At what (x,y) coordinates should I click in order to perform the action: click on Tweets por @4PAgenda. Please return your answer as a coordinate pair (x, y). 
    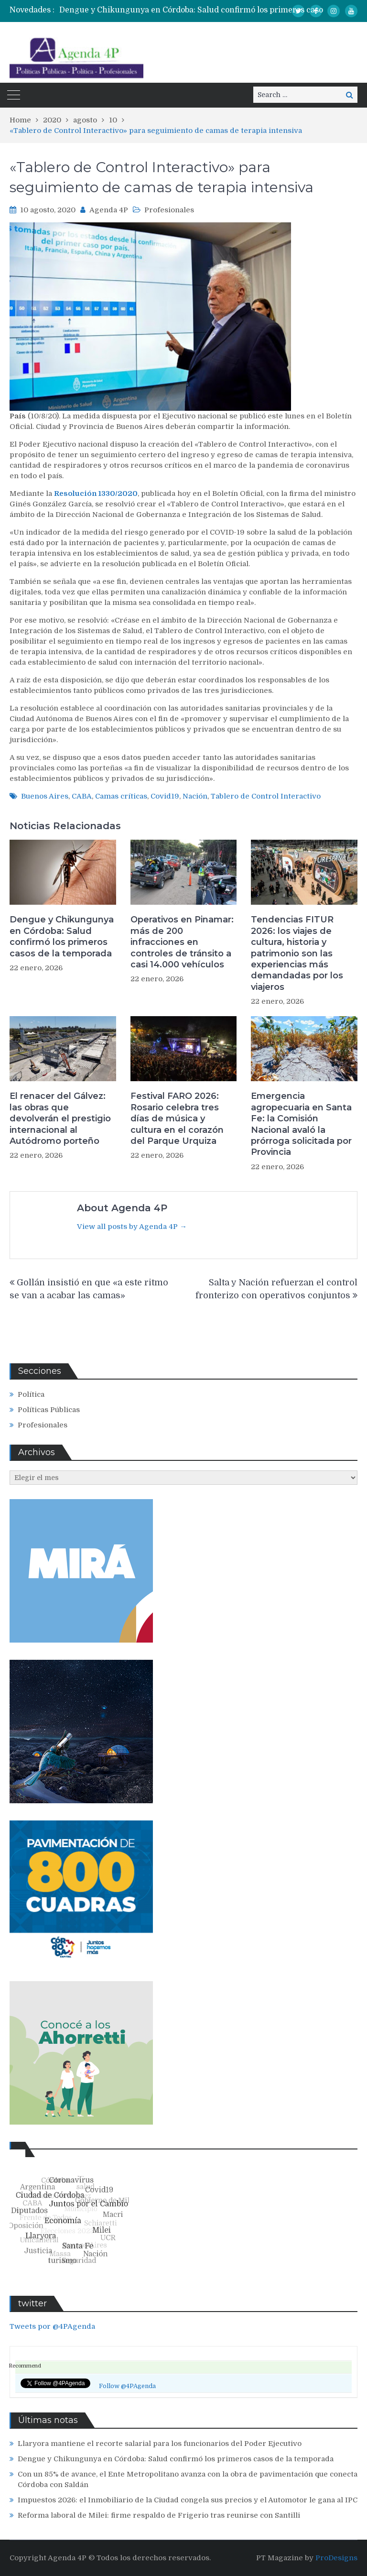
    Looking at the image, I should click on (52, 2326).